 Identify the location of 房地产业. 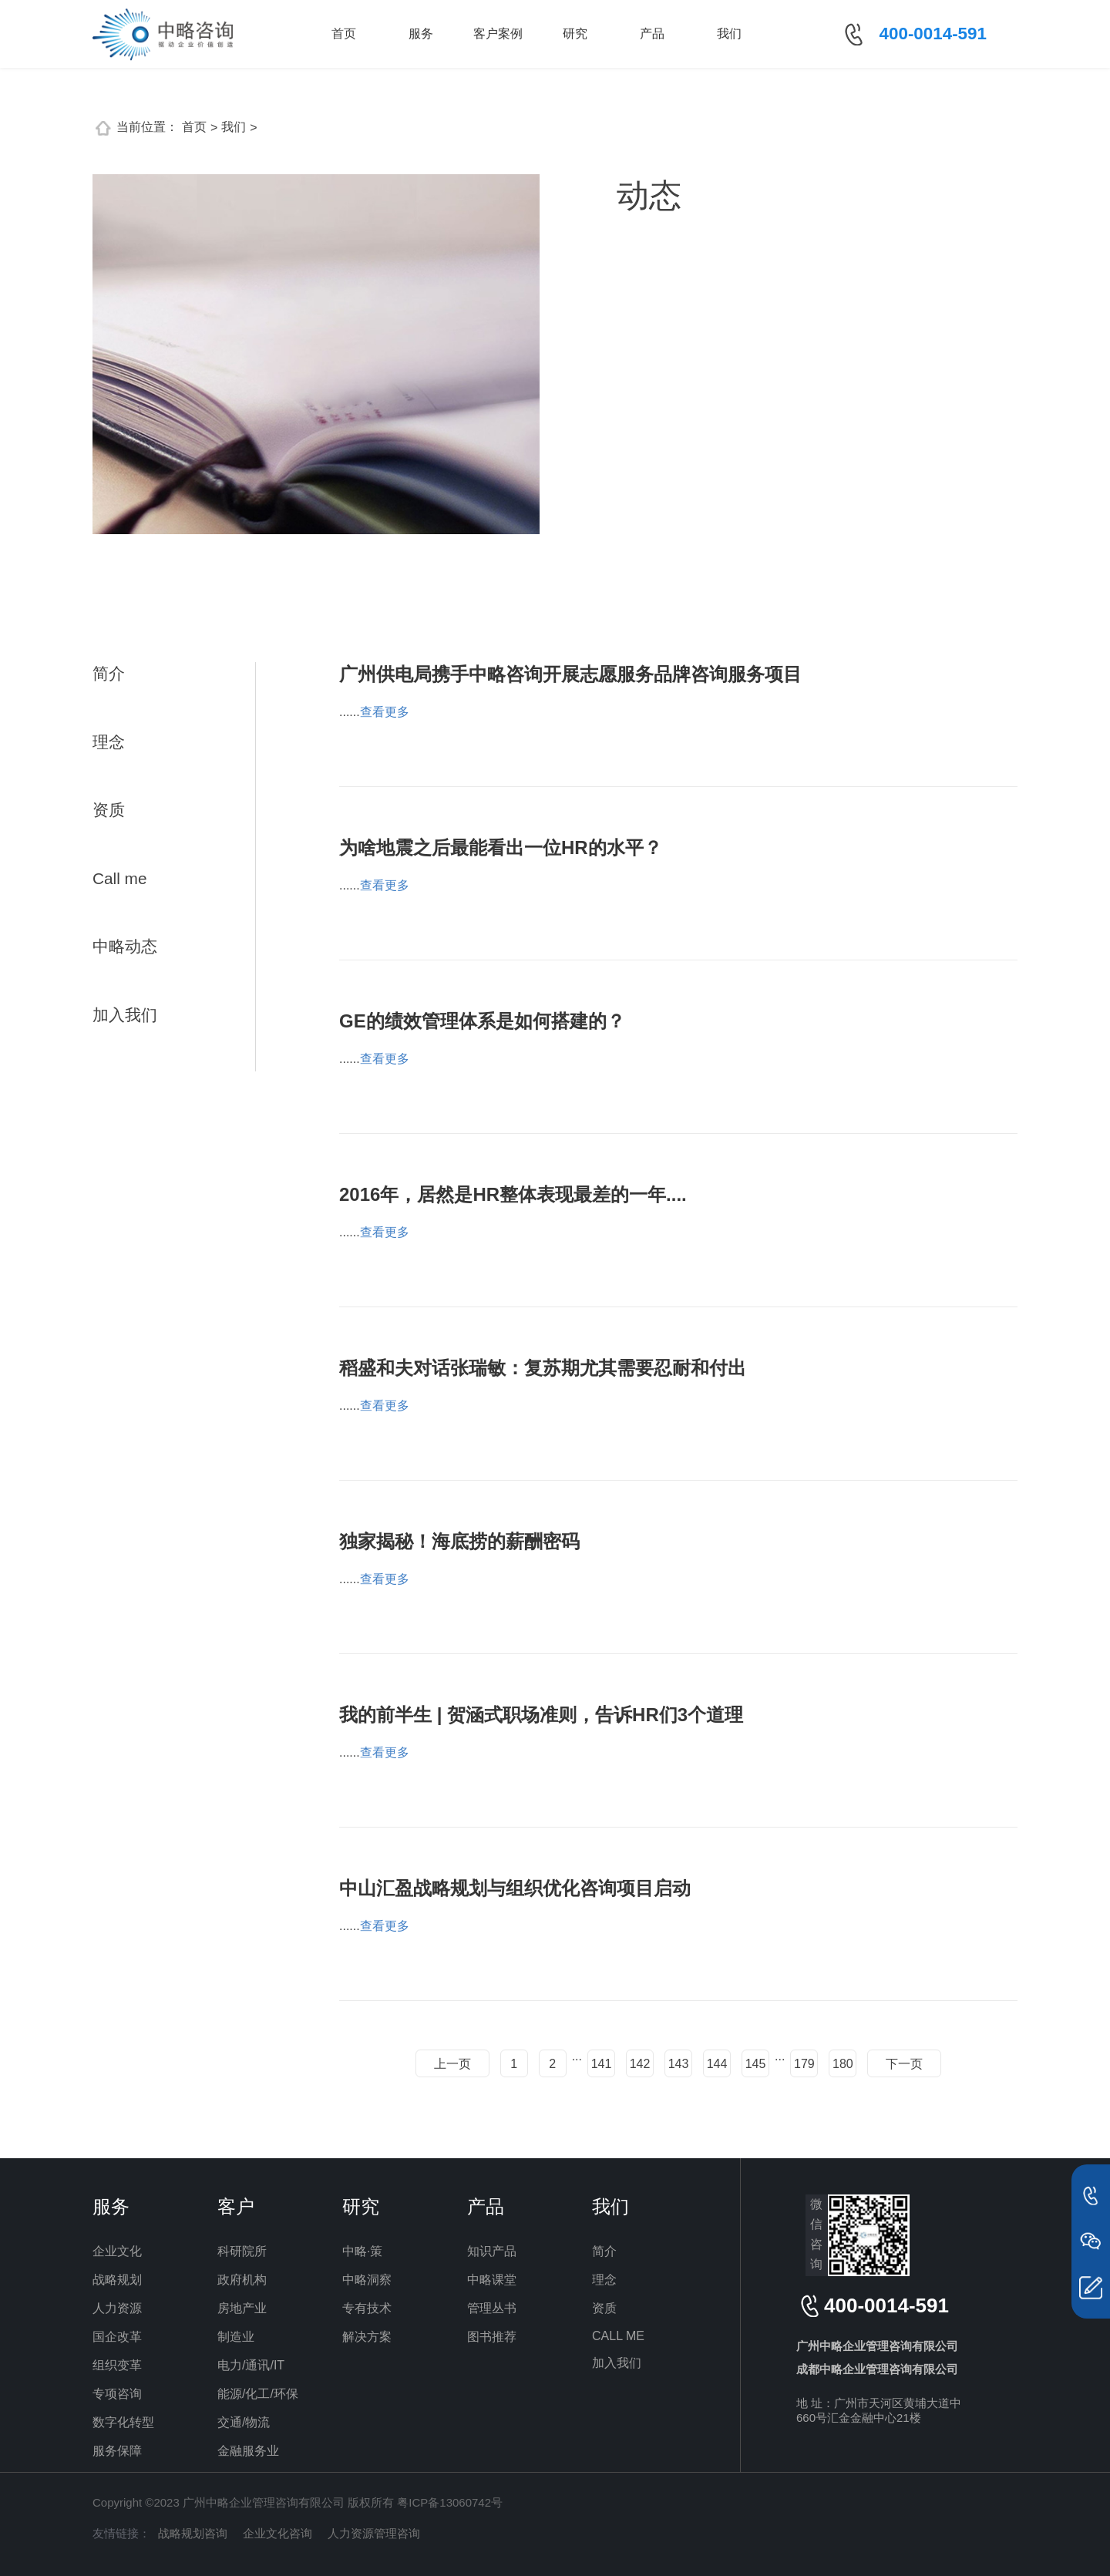
(242, 2308).